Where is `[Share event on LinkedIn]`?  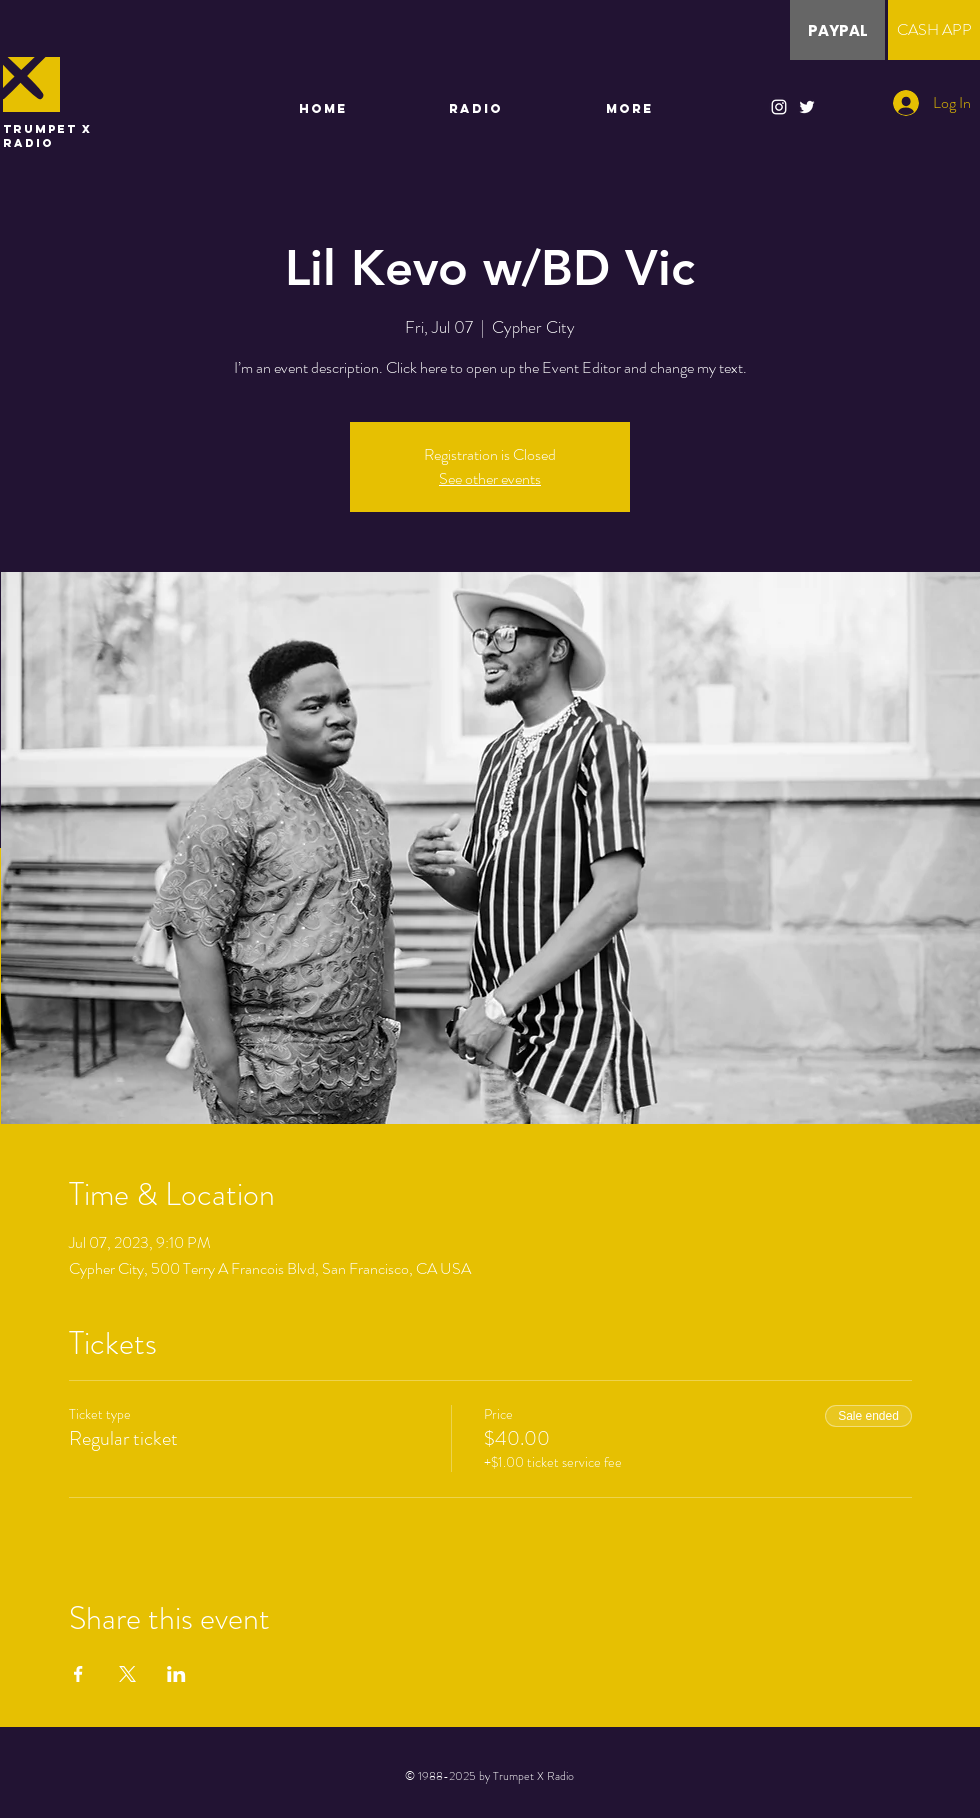
[Share event on LinkedIn] is located at coordinates (176, 1674).